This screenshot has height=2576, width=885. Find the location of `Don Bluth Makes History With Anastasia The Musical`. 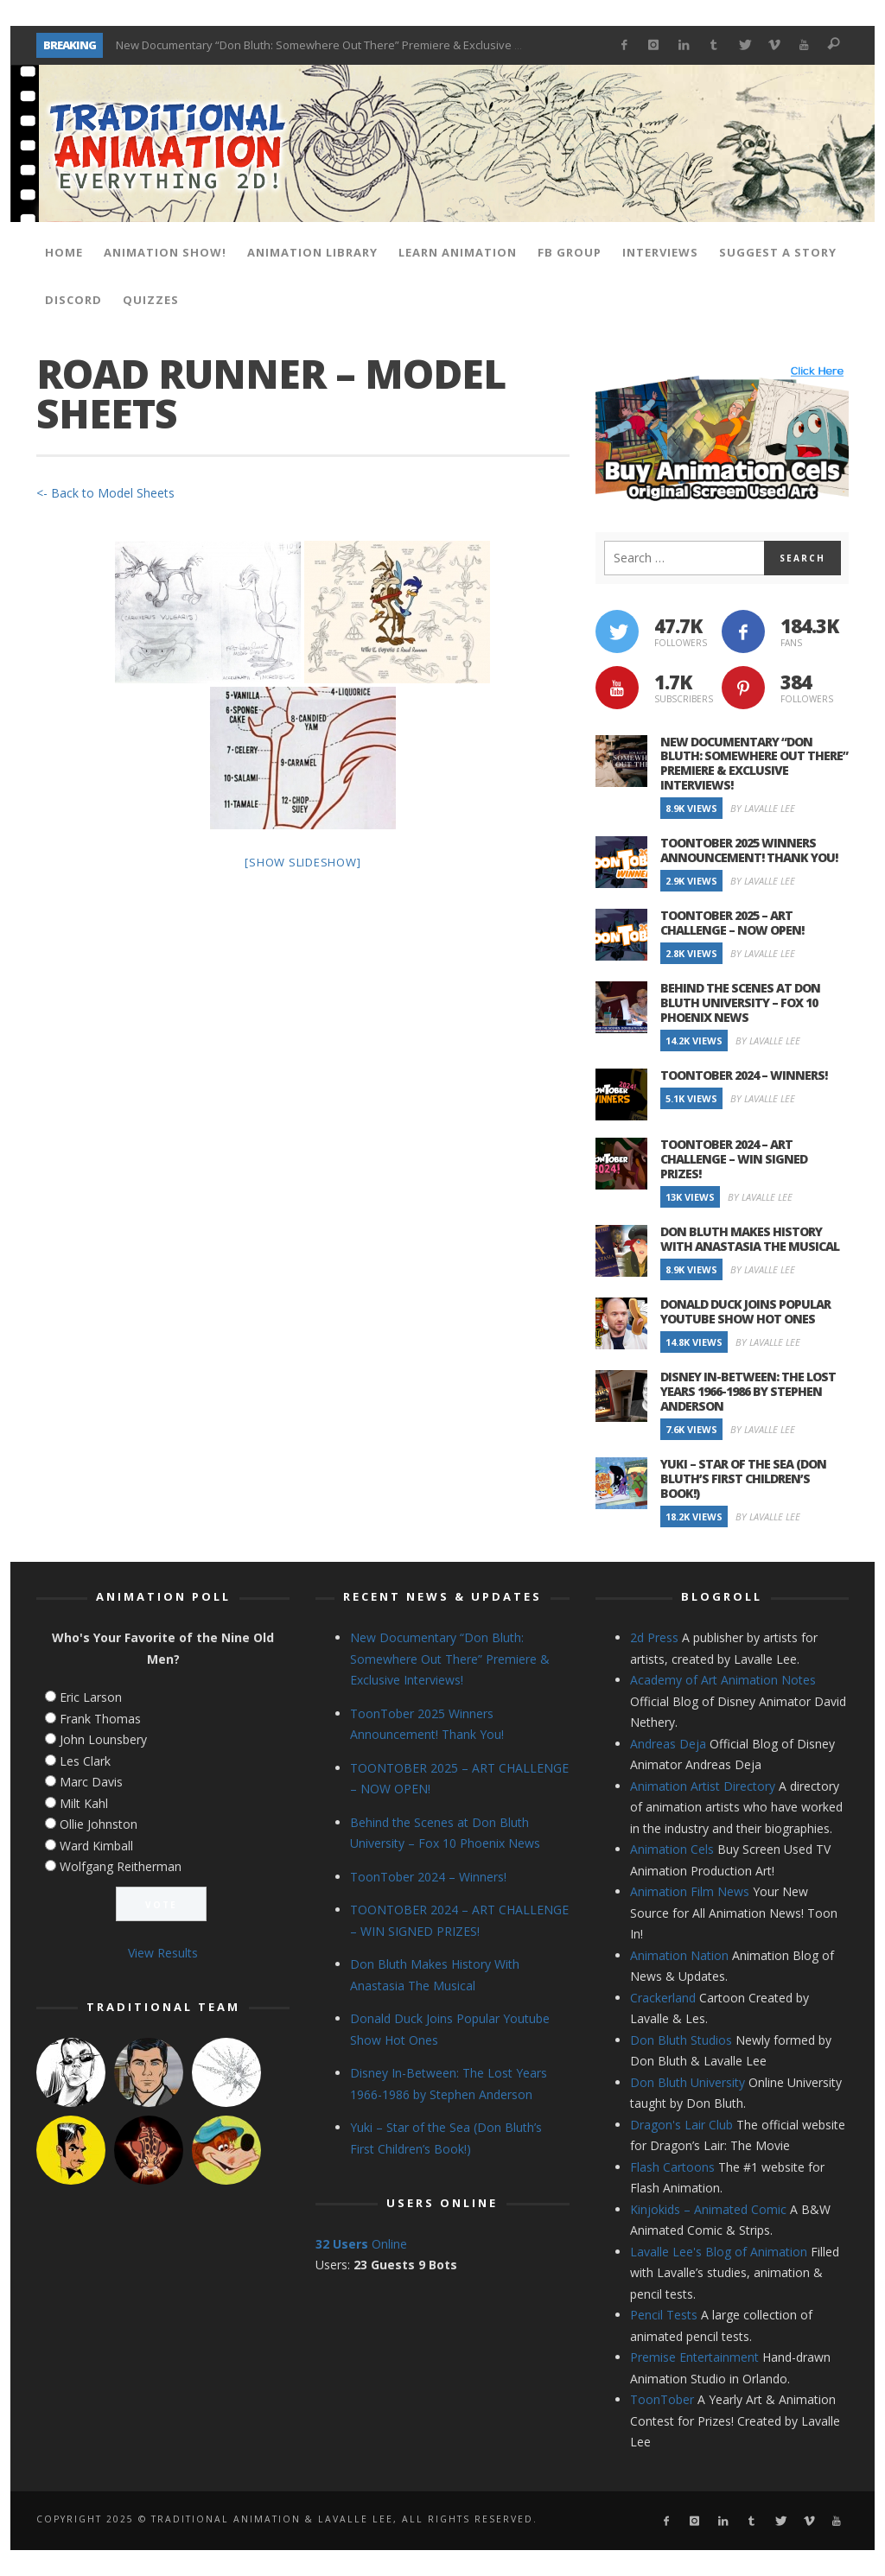

Don Bluth Makes History With Anastasia The Musical is located at coordinates (749, 1238).